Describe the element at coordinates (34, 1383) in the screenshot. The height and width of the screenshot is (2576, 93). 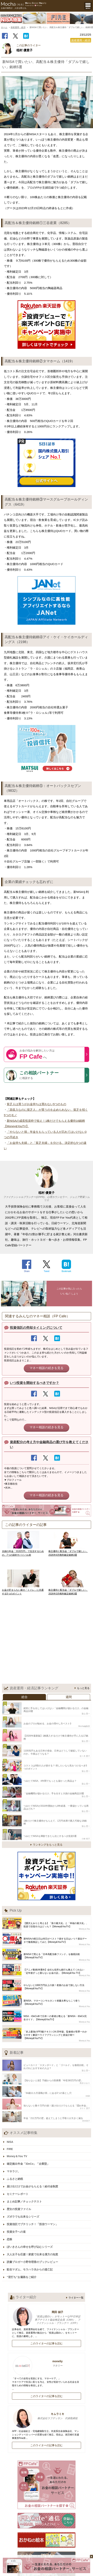
I see `いつ投資を開始するべきですか？` at that location.